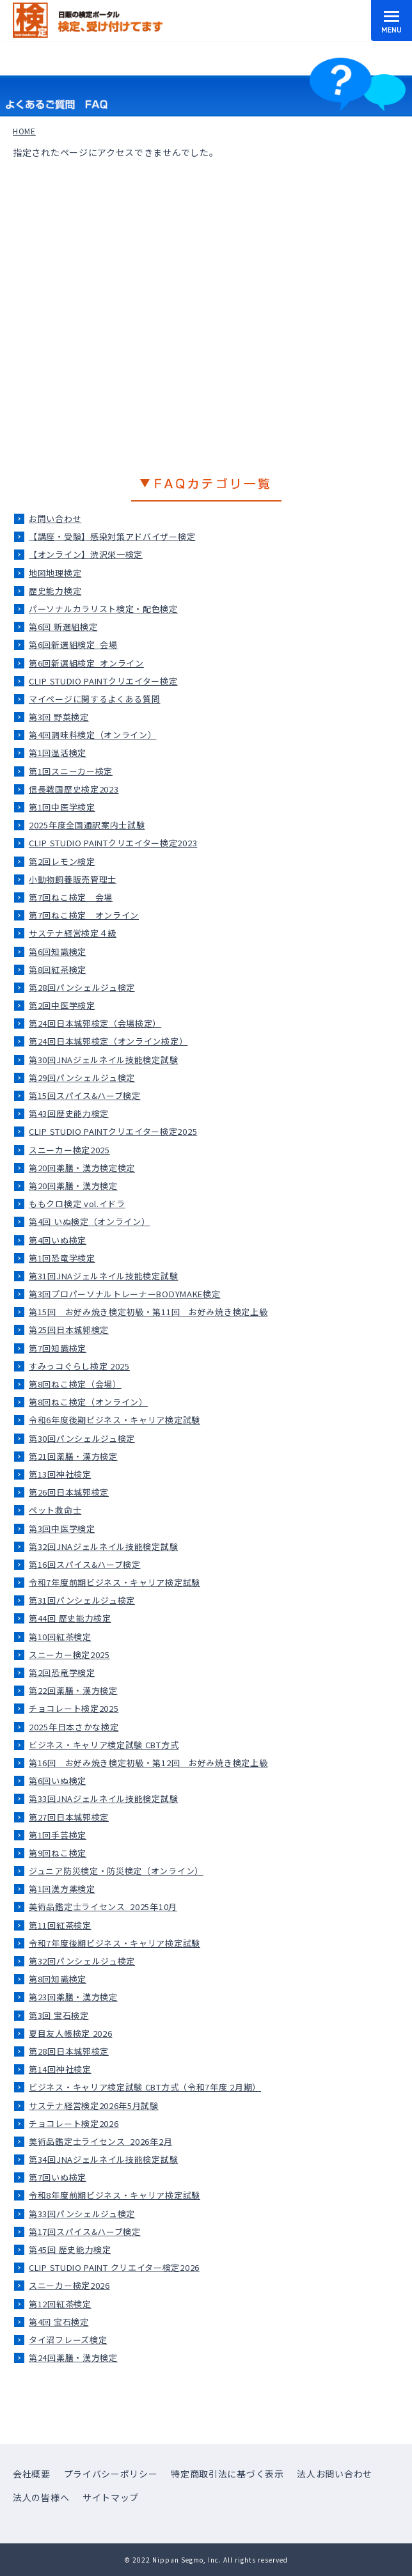  I want to click on 第7回知識検定, so click(57, 1348).